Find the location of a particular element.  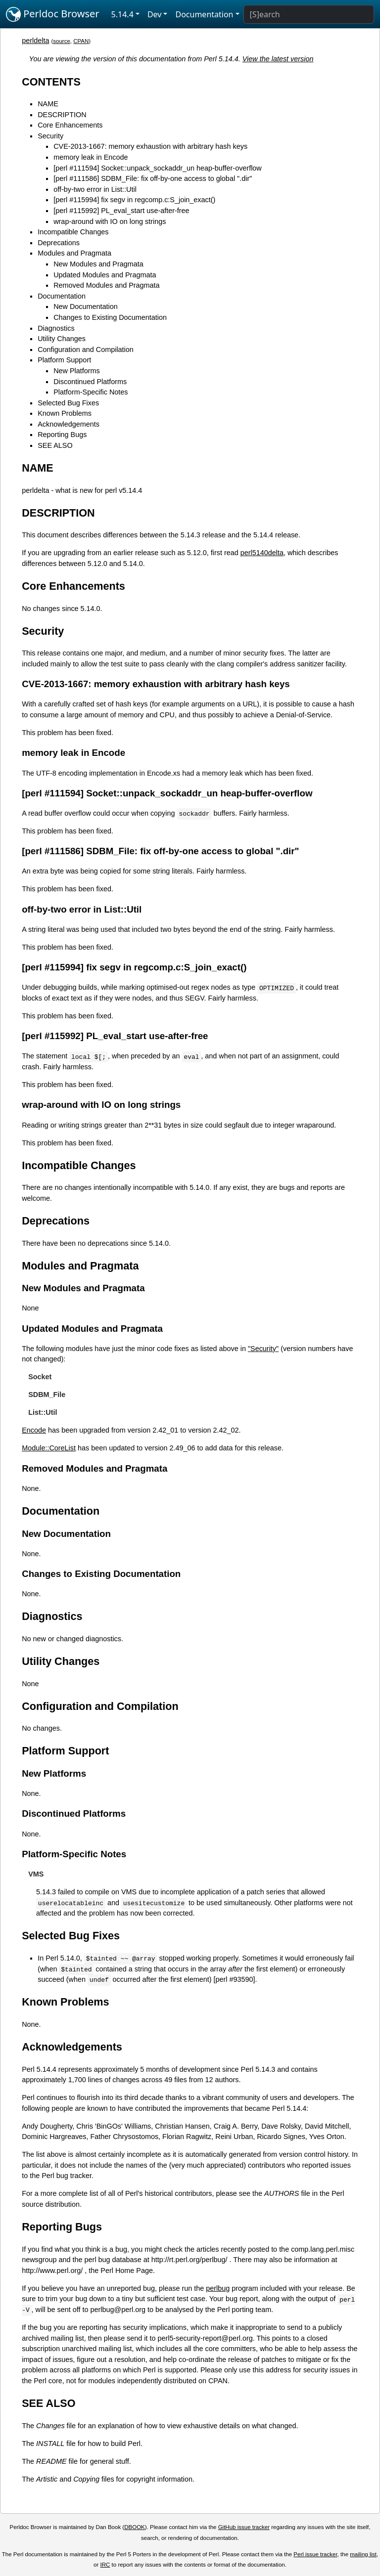

Utility Changes is located at coordinates (62, 339).